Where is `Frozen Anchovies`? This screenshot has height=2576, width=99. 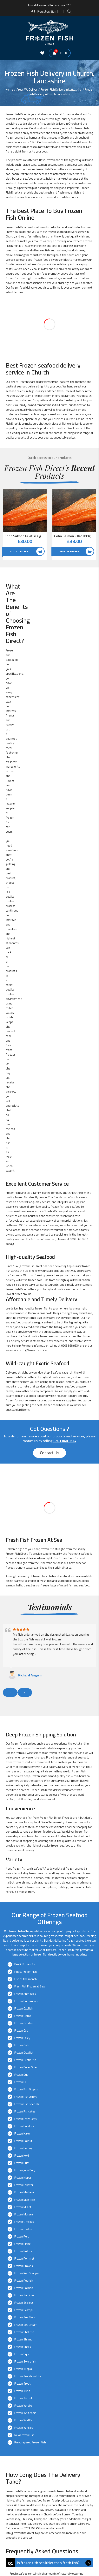 Frozen Anchovies is located at coordinates (25, 1468).